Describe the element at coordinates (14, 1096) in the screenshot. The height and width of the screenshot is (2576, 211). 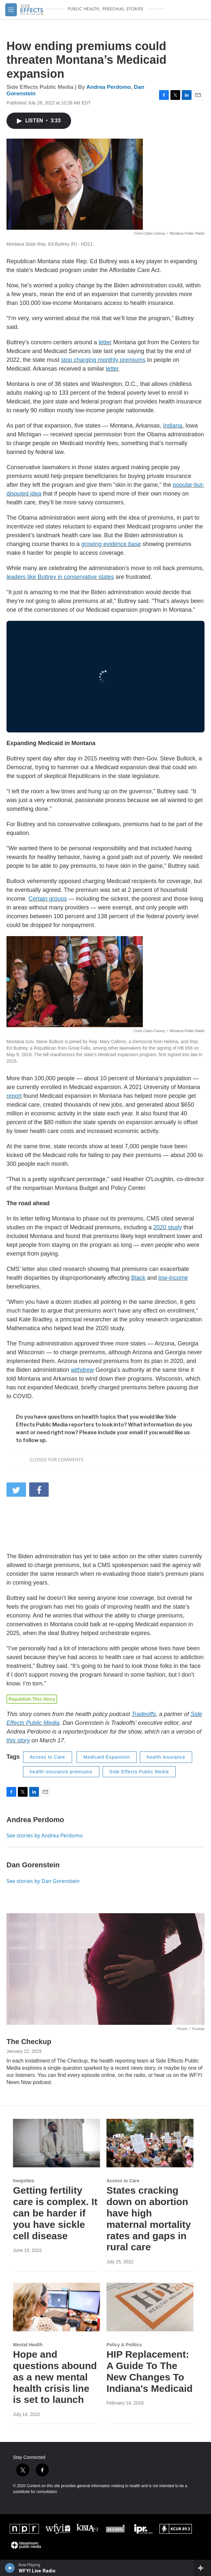
I see `report` at that location.